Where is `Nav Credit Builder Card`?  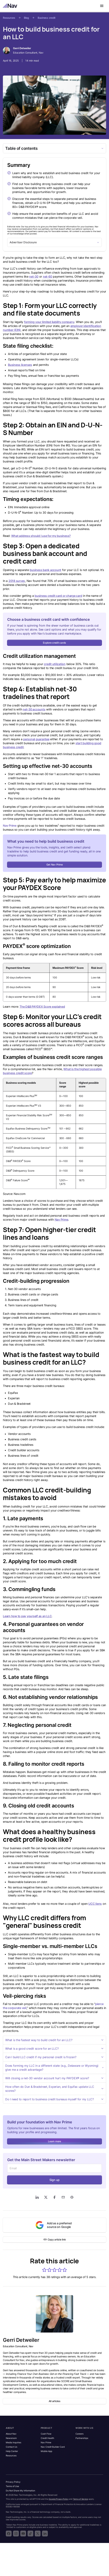
Nav Credit Builder Card is located at coordinates (53, 2446).